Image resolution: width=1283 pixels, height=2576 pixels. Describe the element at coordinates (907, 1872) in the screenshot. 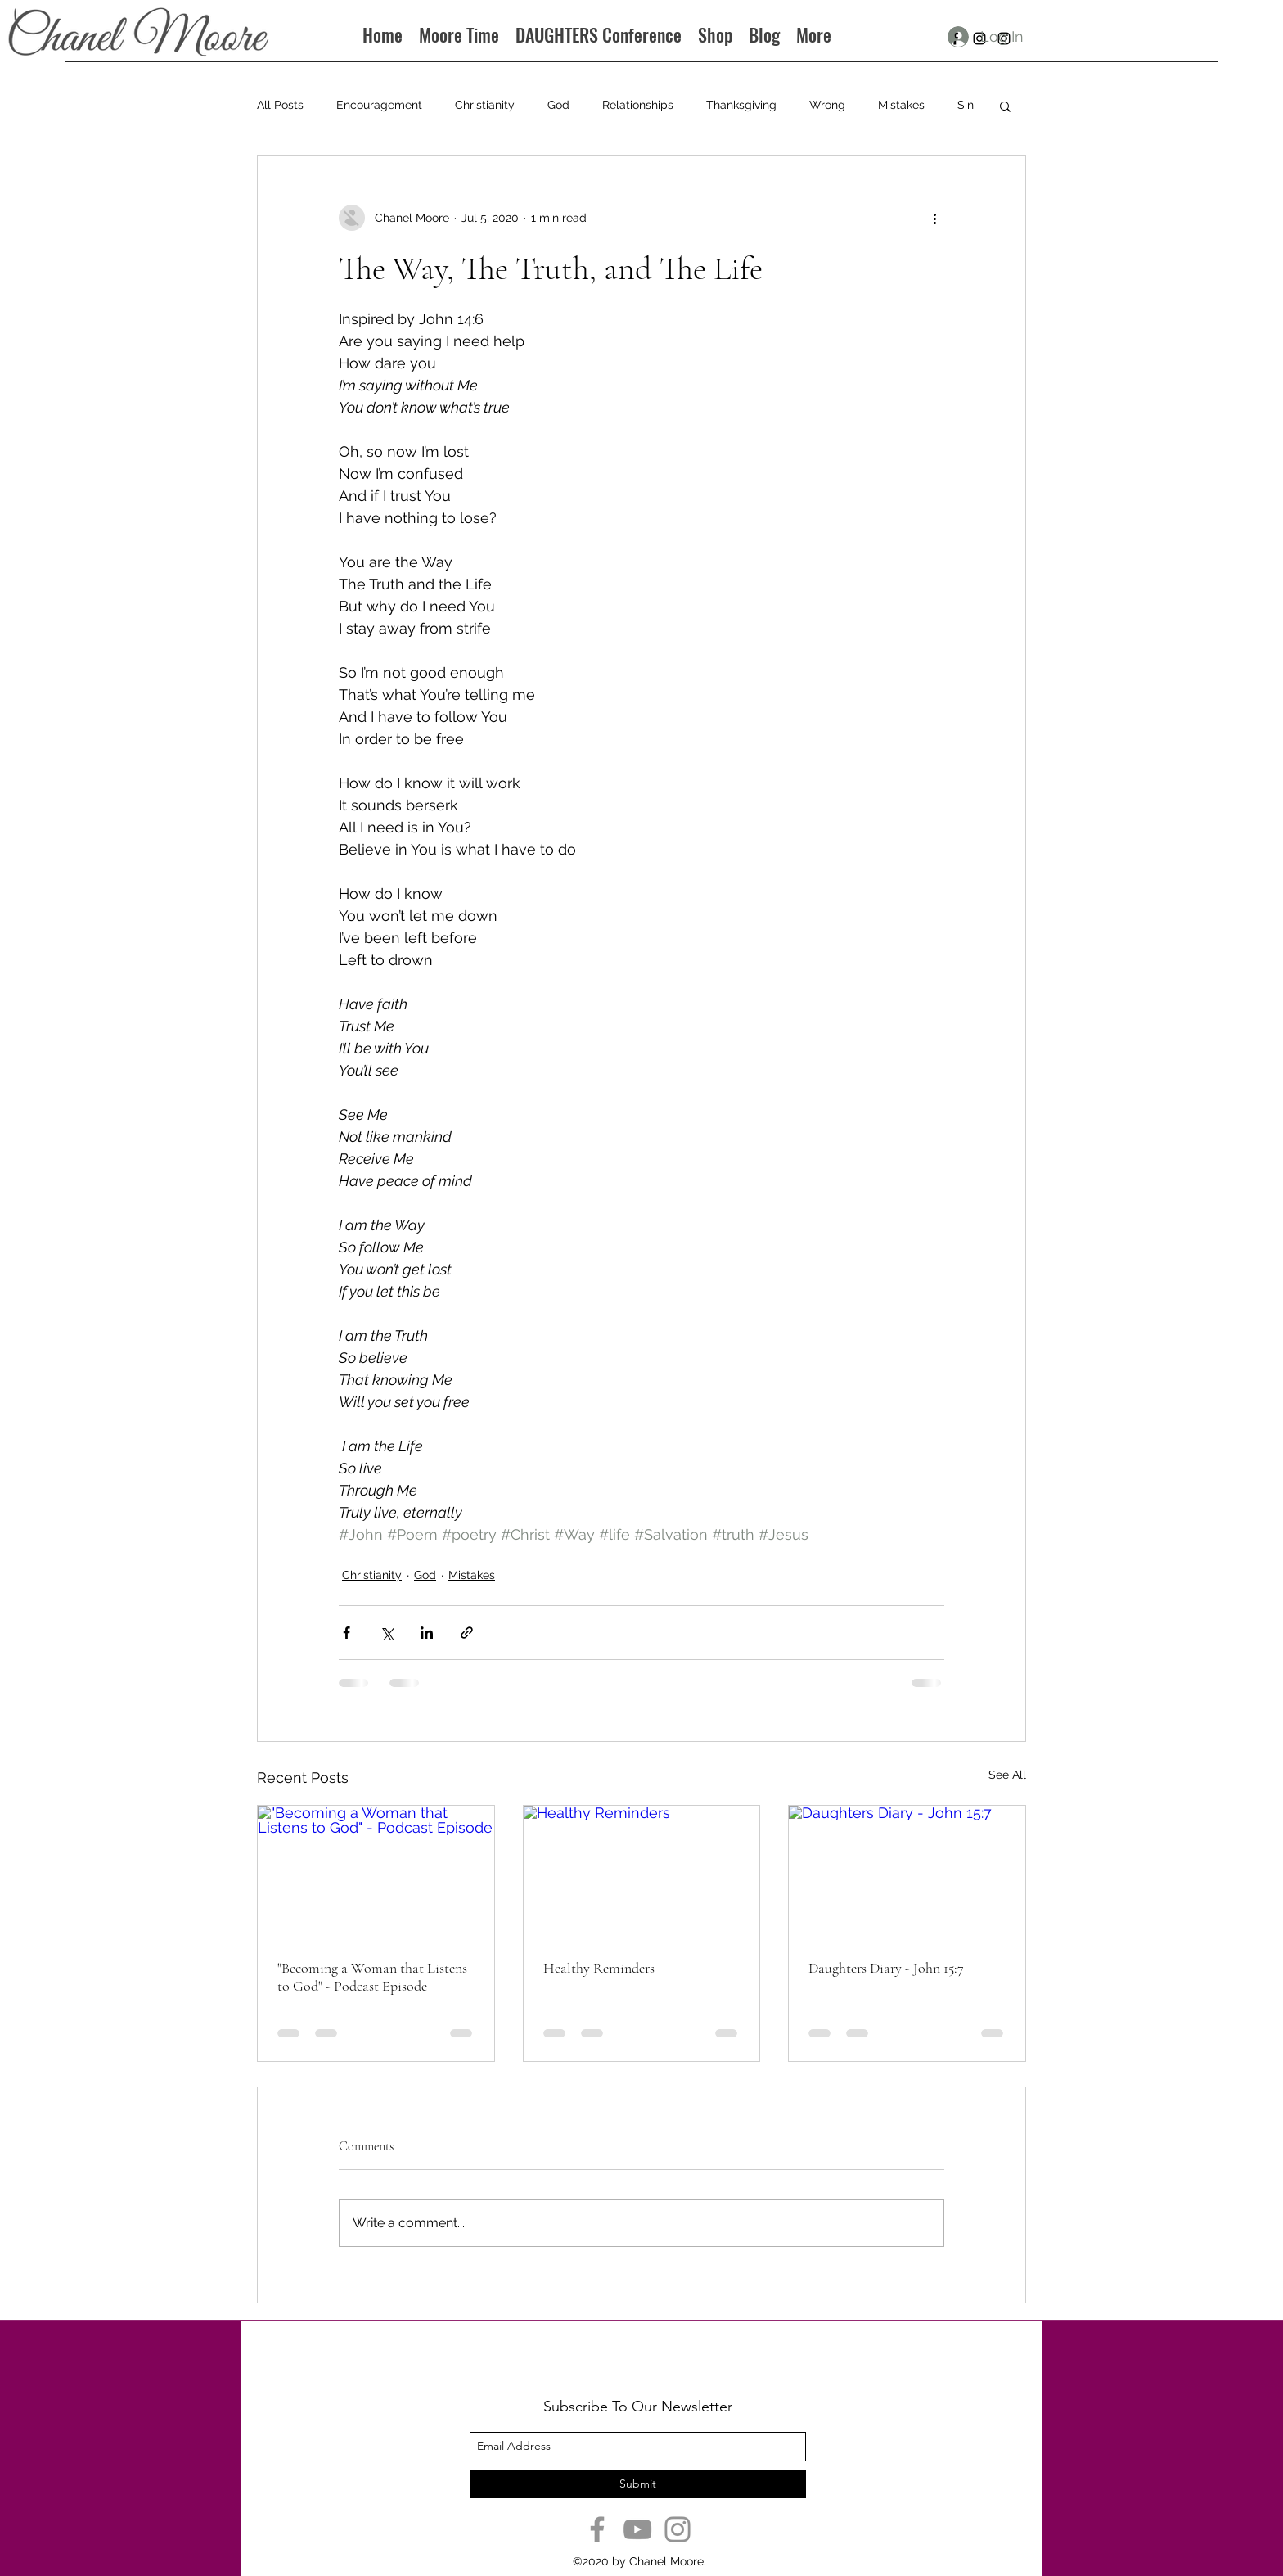

I see `[Daughters Diary - John 15:7]` at that location.